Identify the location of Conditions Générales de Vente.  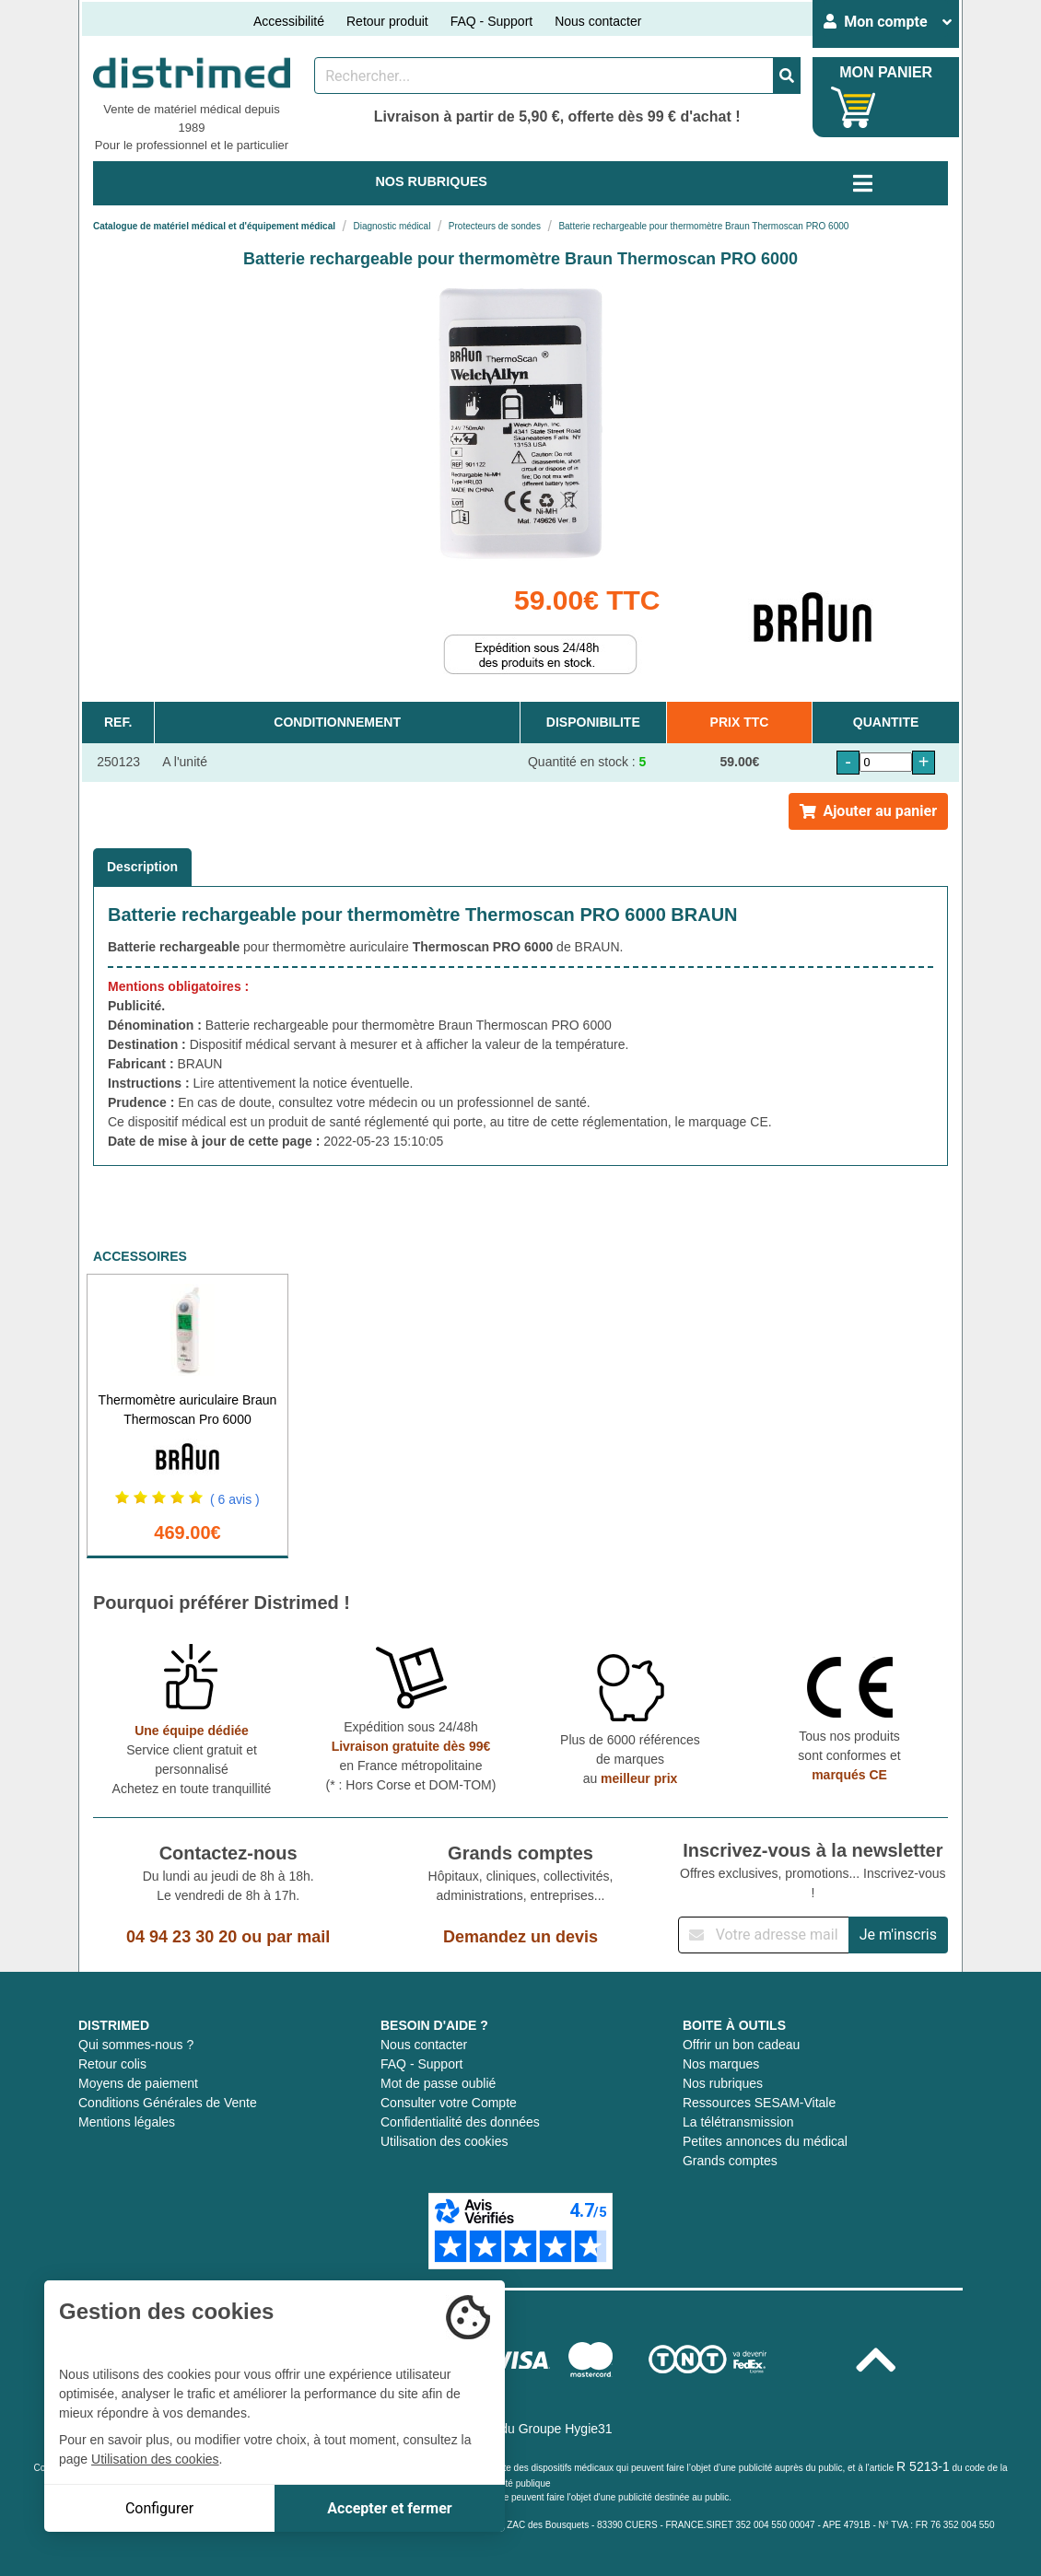
(167, 2102).